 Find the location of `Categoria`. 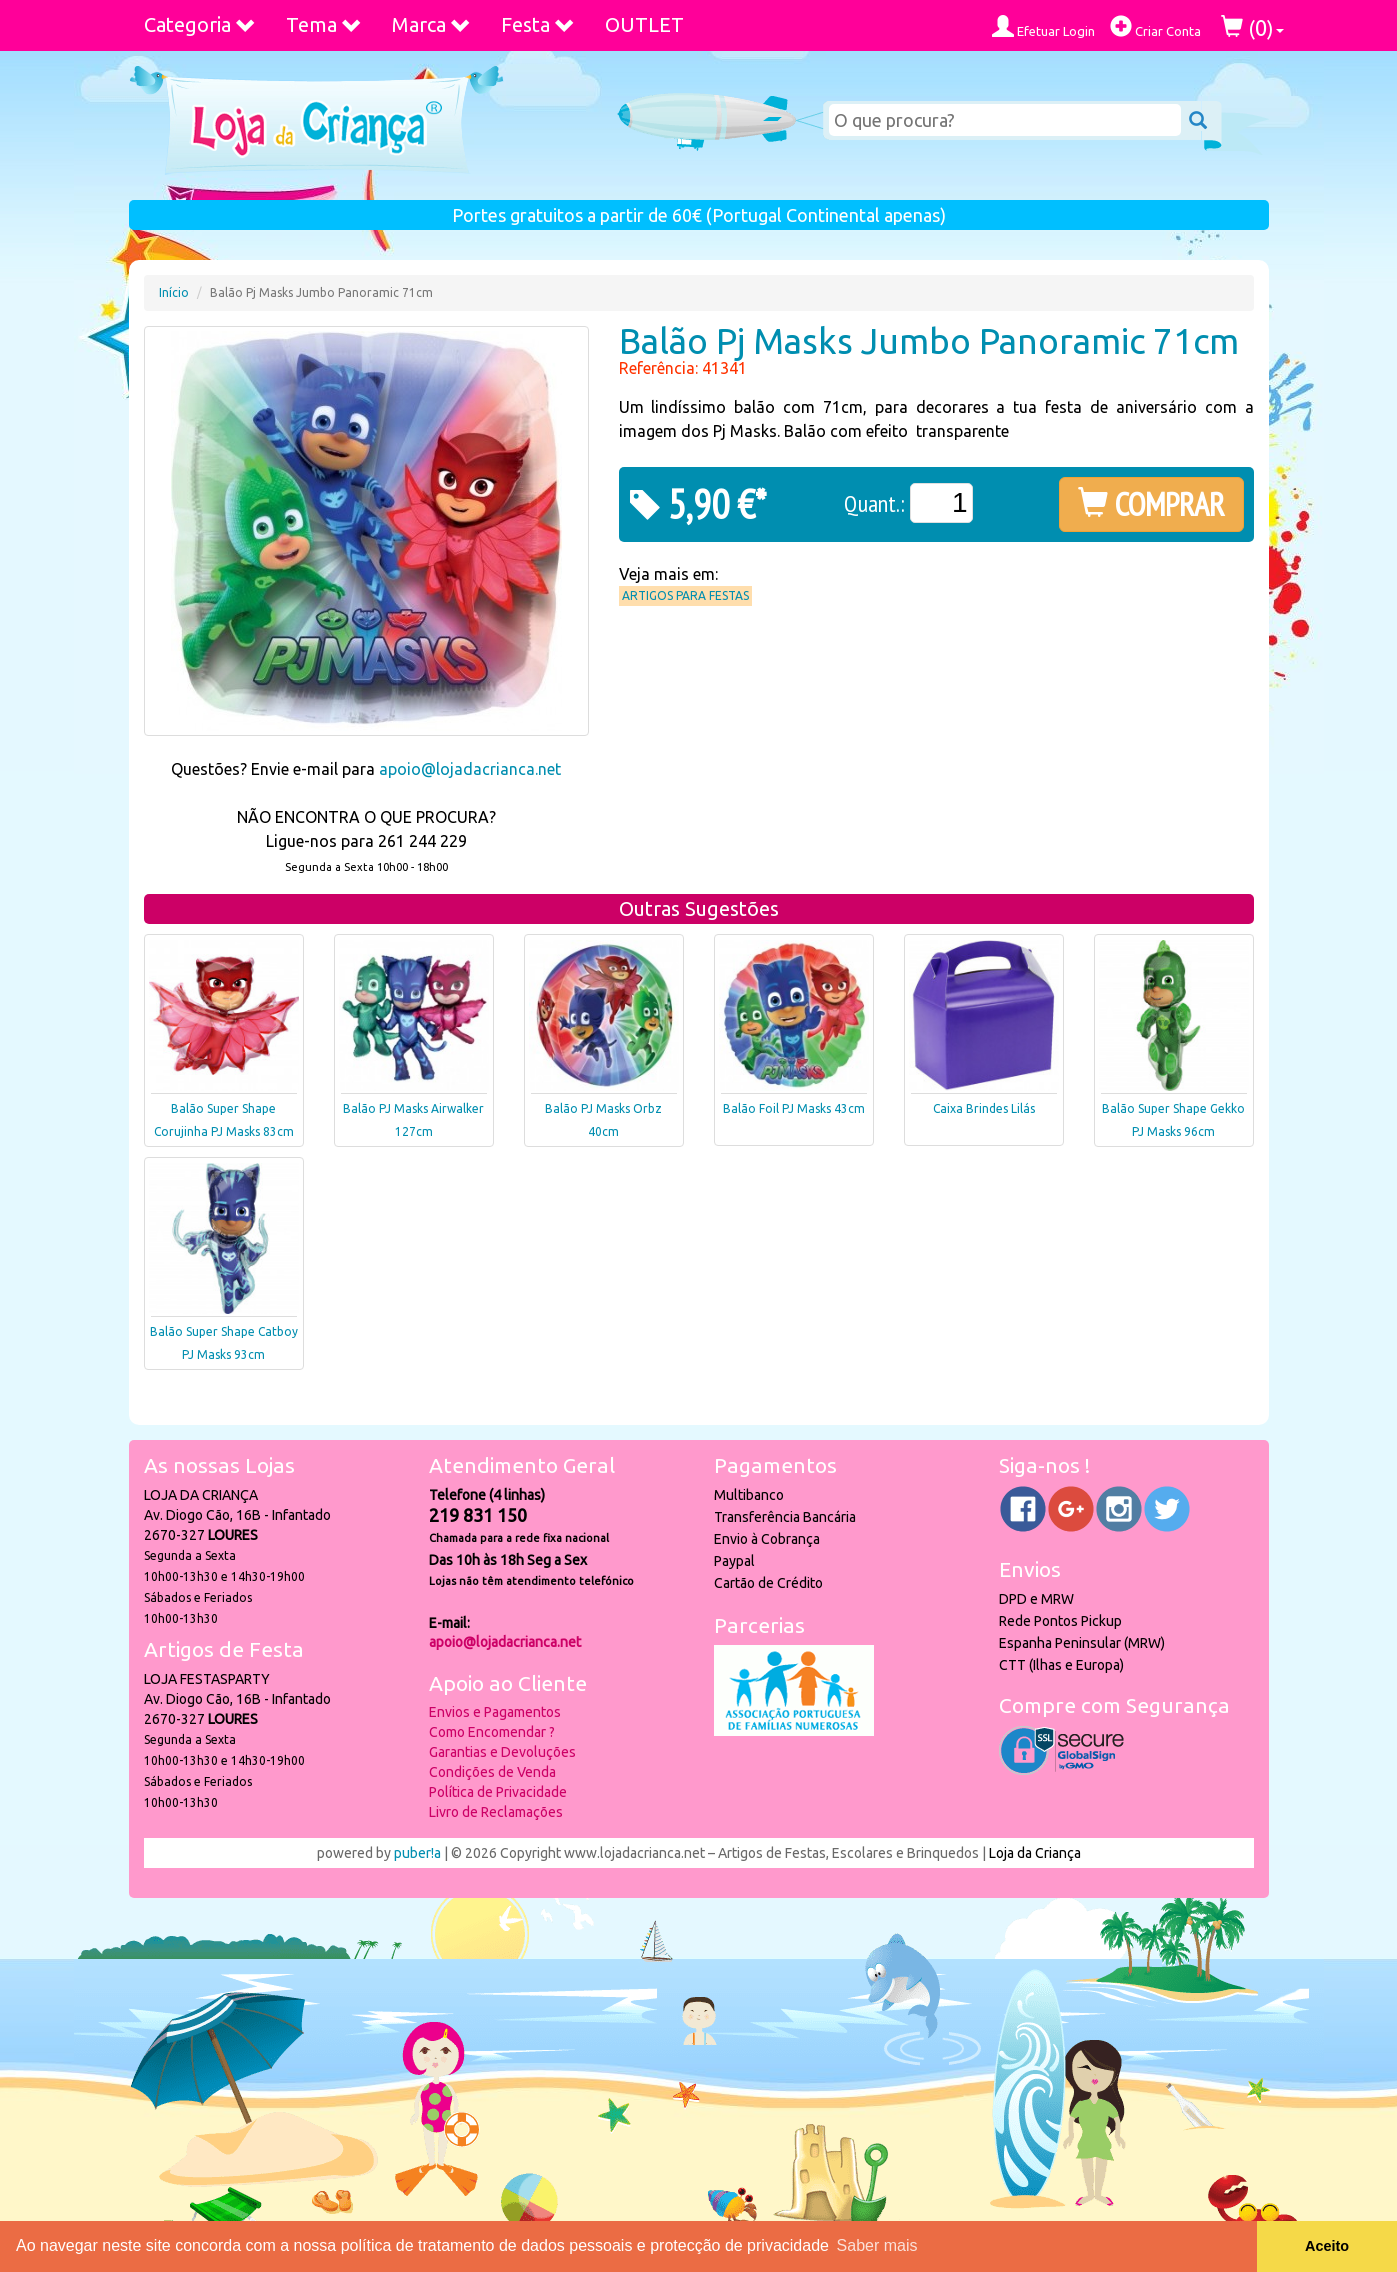

Categoria is located at coordinates (200, 24).